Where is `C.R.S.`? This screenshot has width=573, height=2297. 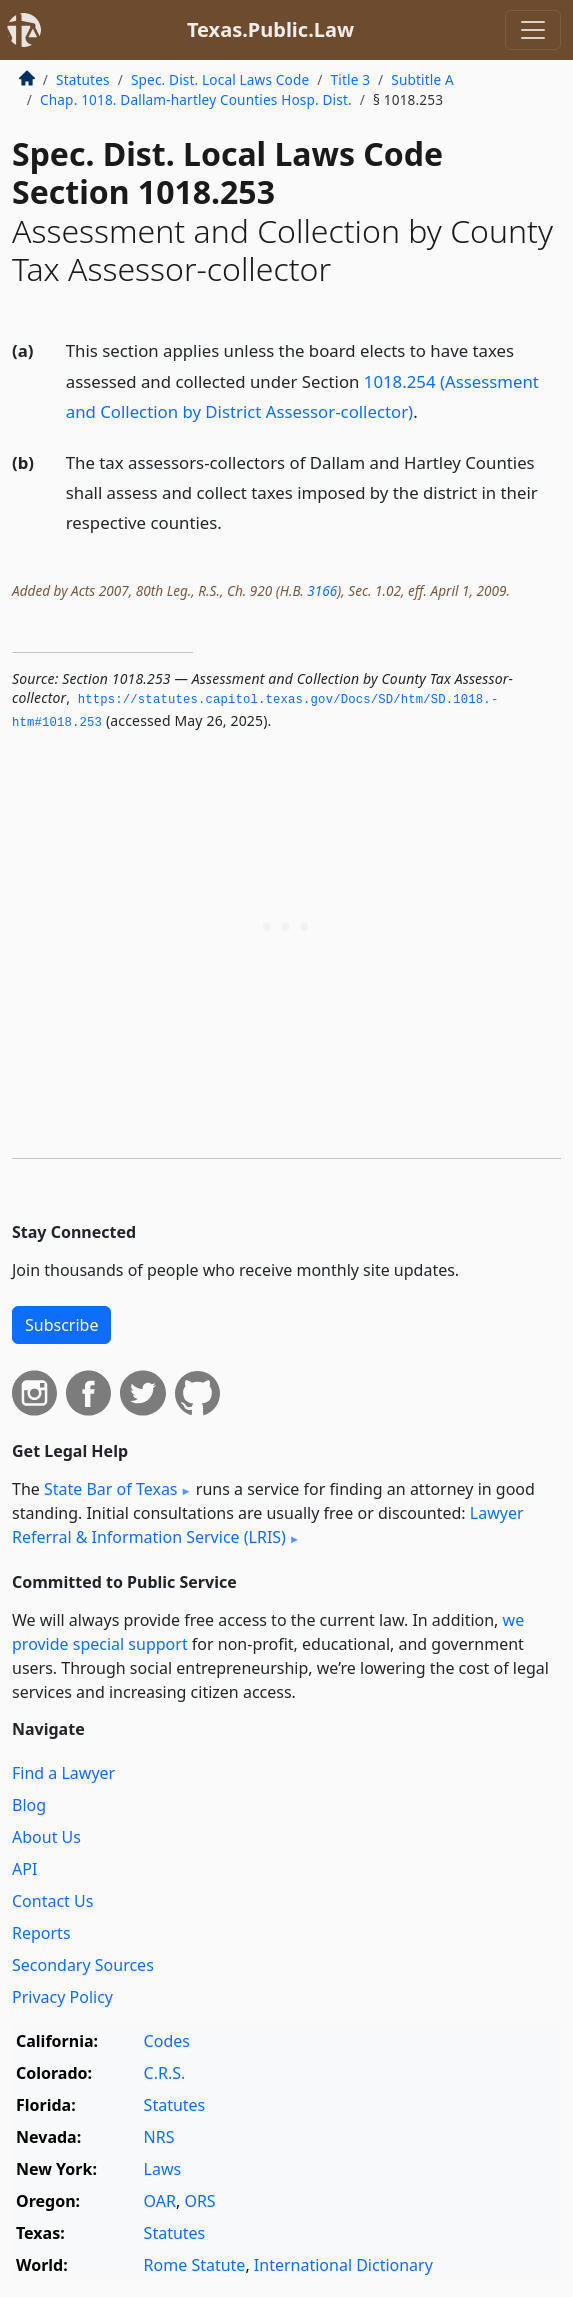 C.R.S. is located at coordinates (165, 2073).